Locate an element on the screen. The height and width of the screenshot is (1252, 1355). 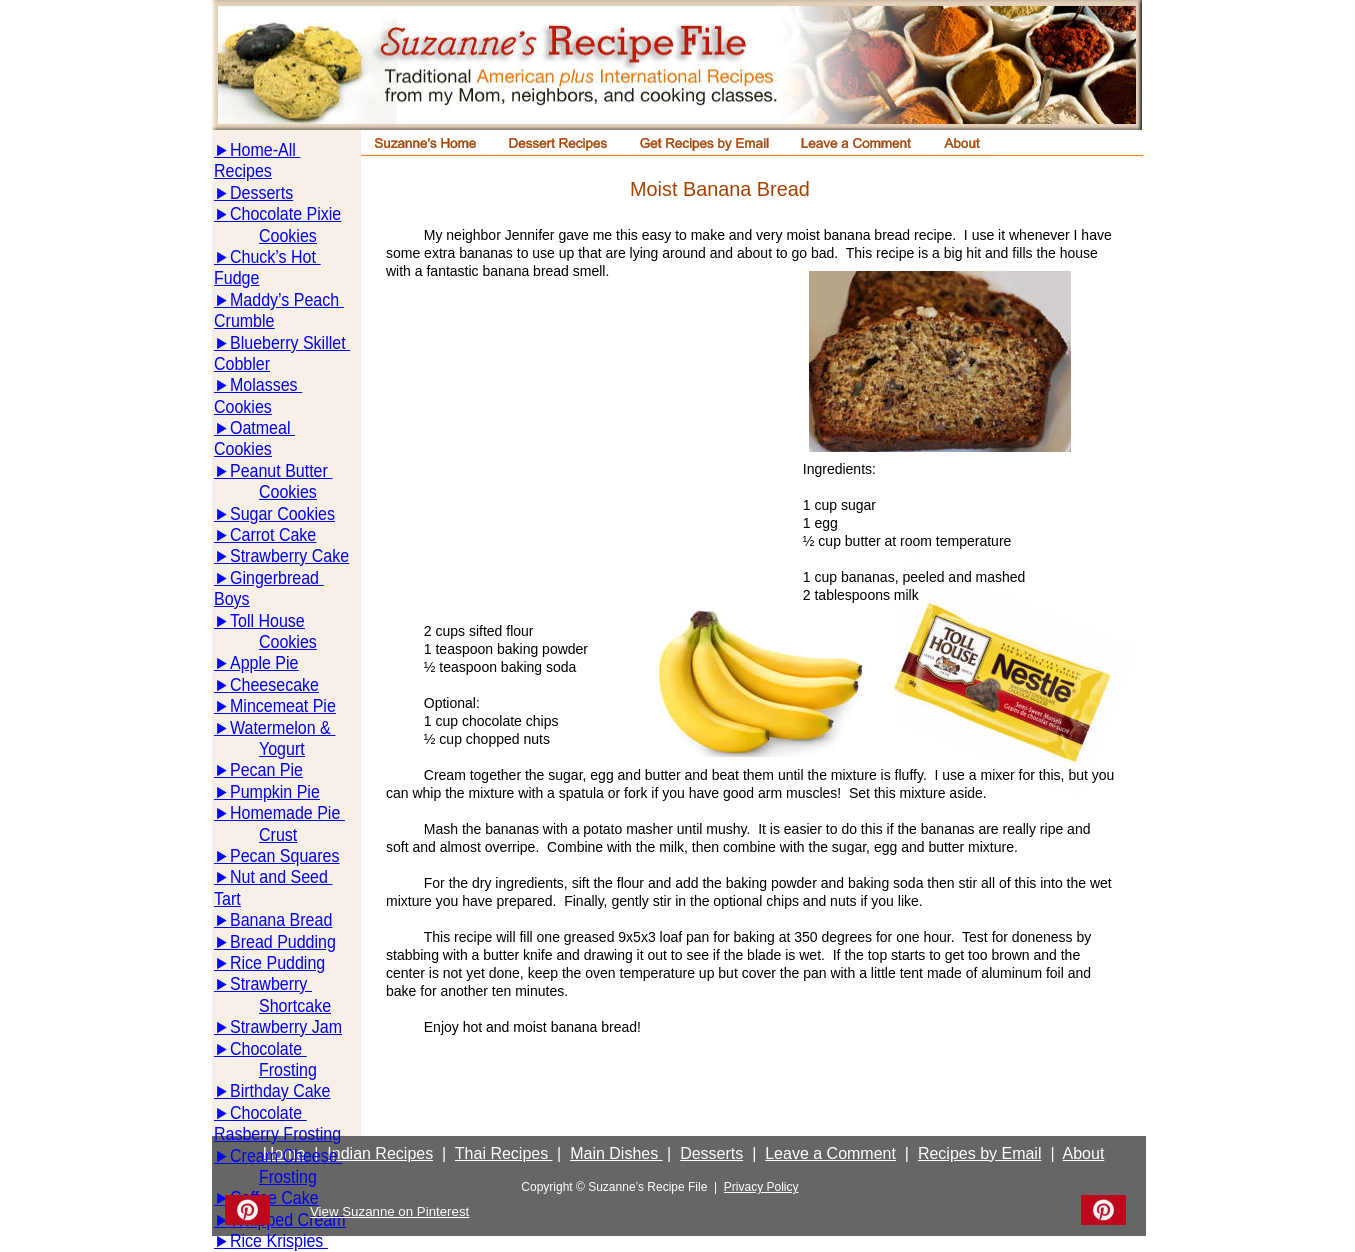
Cheesecake is located at coordinates (274, 684).